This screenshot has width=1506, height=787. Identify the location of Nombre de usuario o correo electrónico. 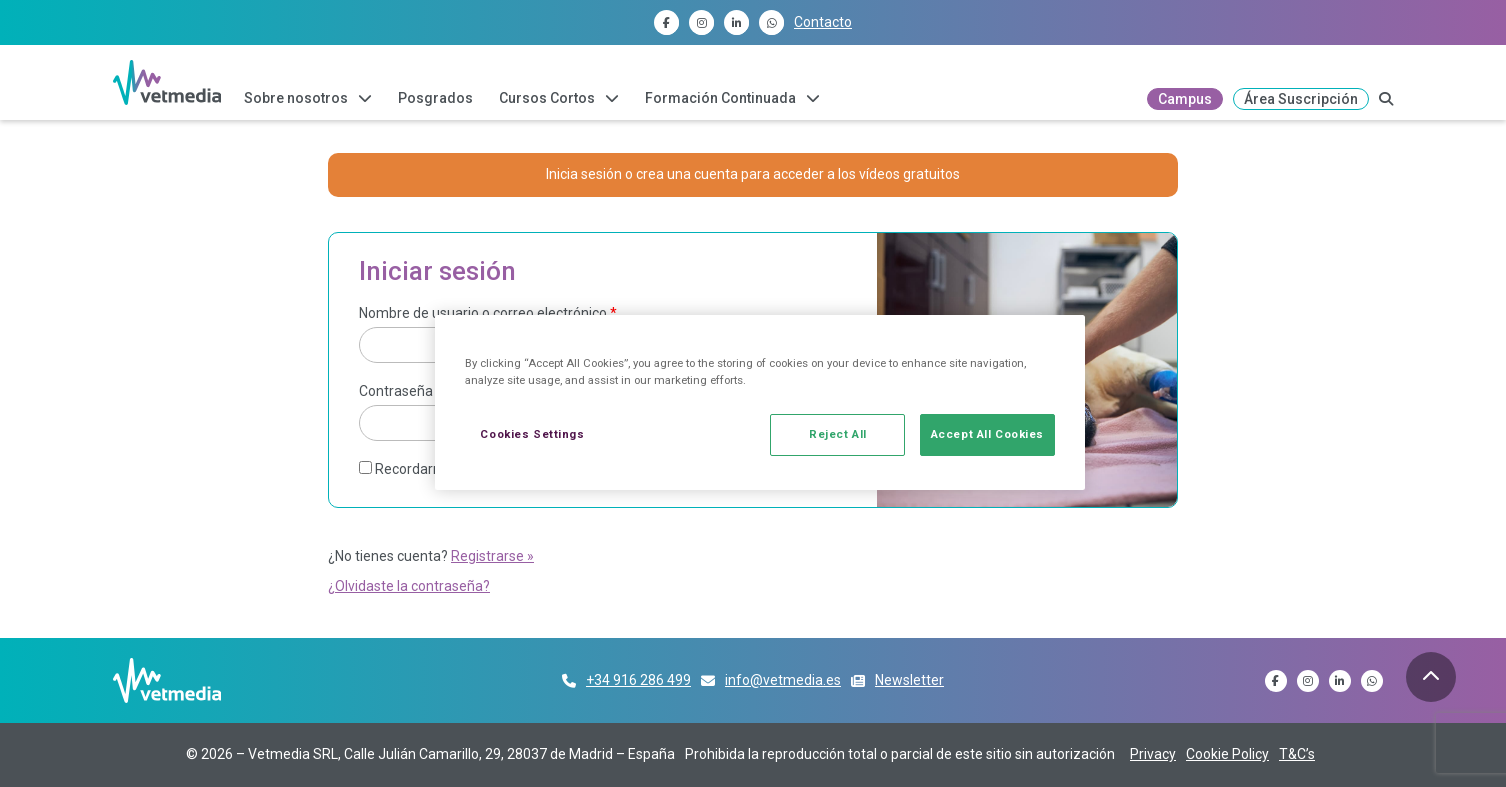
(488, 313).